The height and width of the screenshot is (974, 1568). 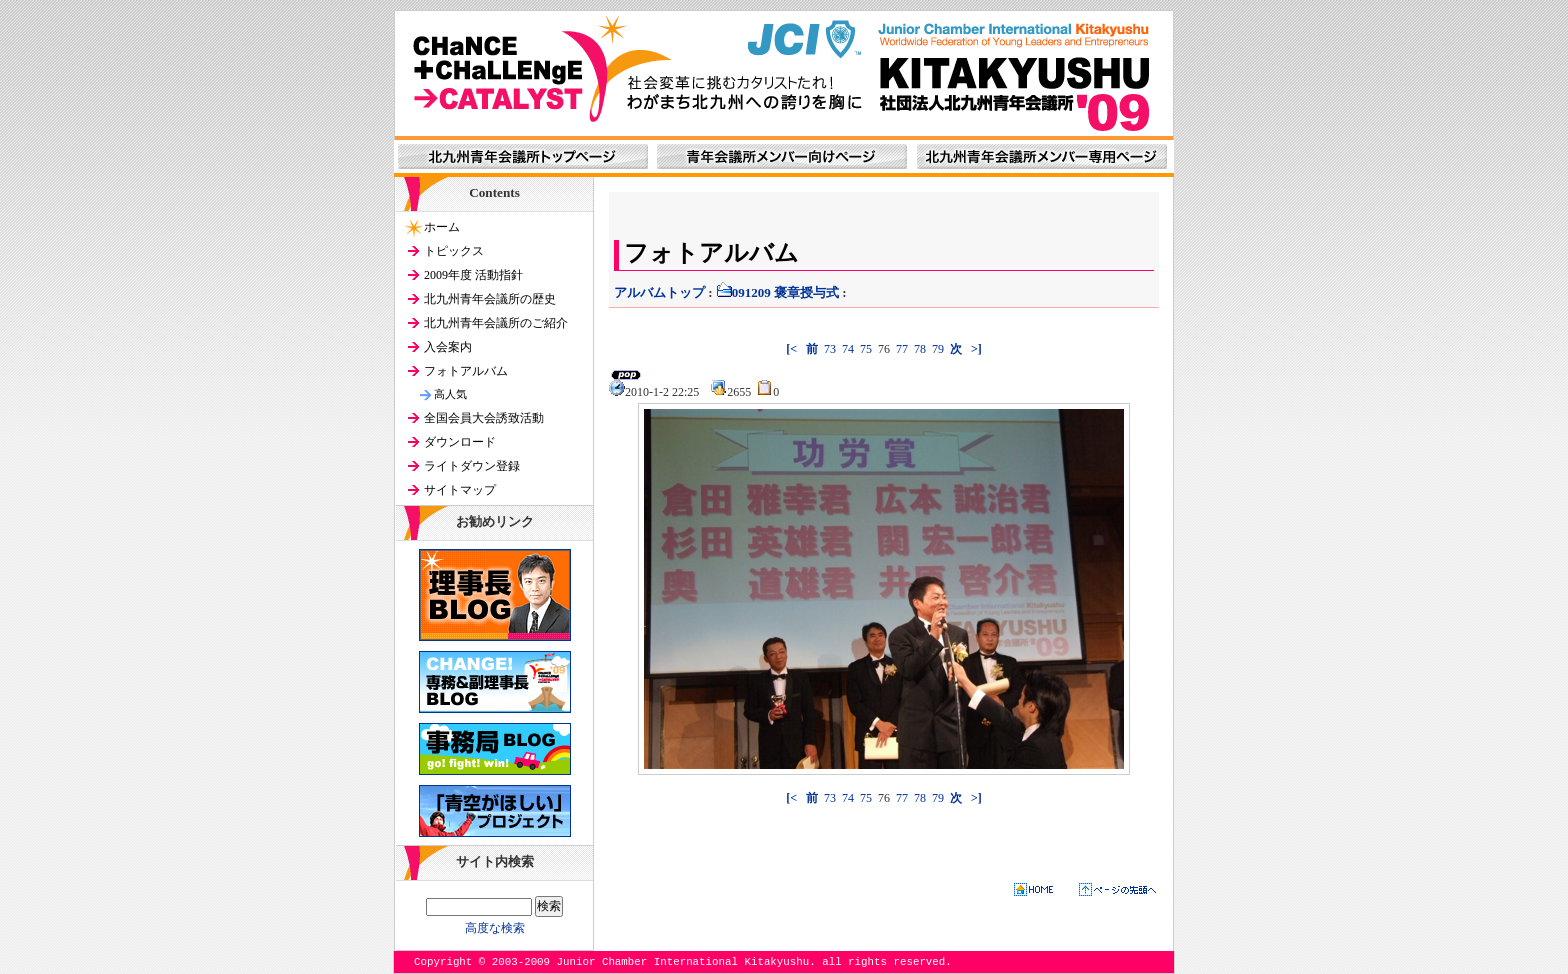 I want to click on 高度な検索, so click(x=495, y=928).